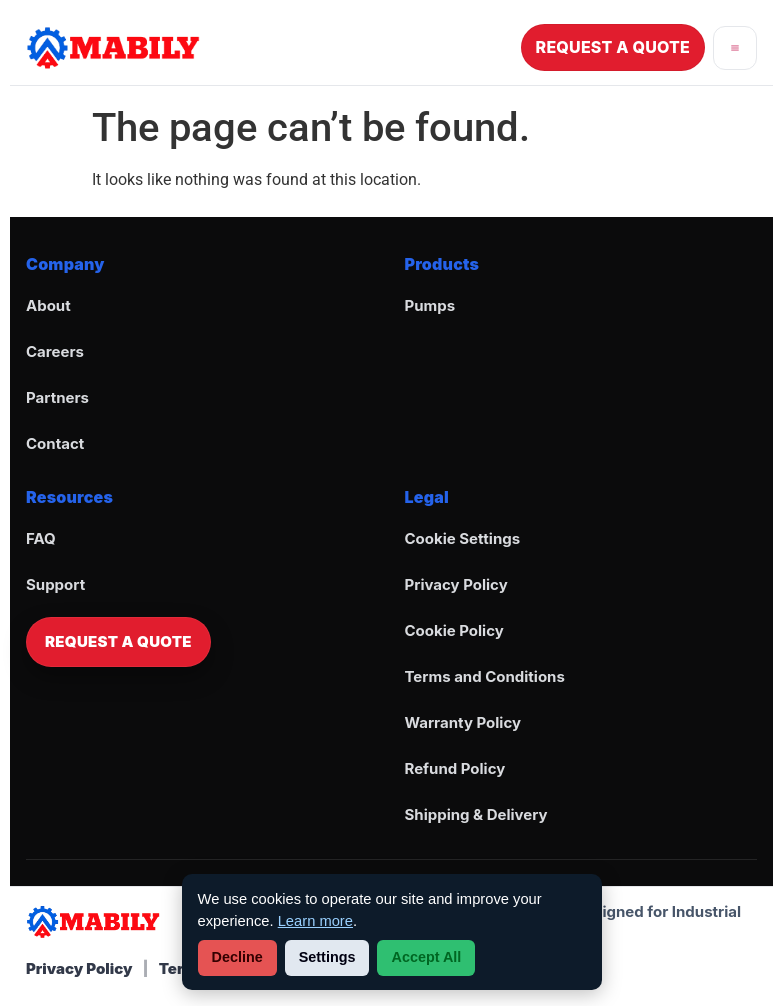 This screenshot has height=1006, width=783. Describe the element at coordinates (41, 538) in the screenshot. I see `FAQ` at that location.